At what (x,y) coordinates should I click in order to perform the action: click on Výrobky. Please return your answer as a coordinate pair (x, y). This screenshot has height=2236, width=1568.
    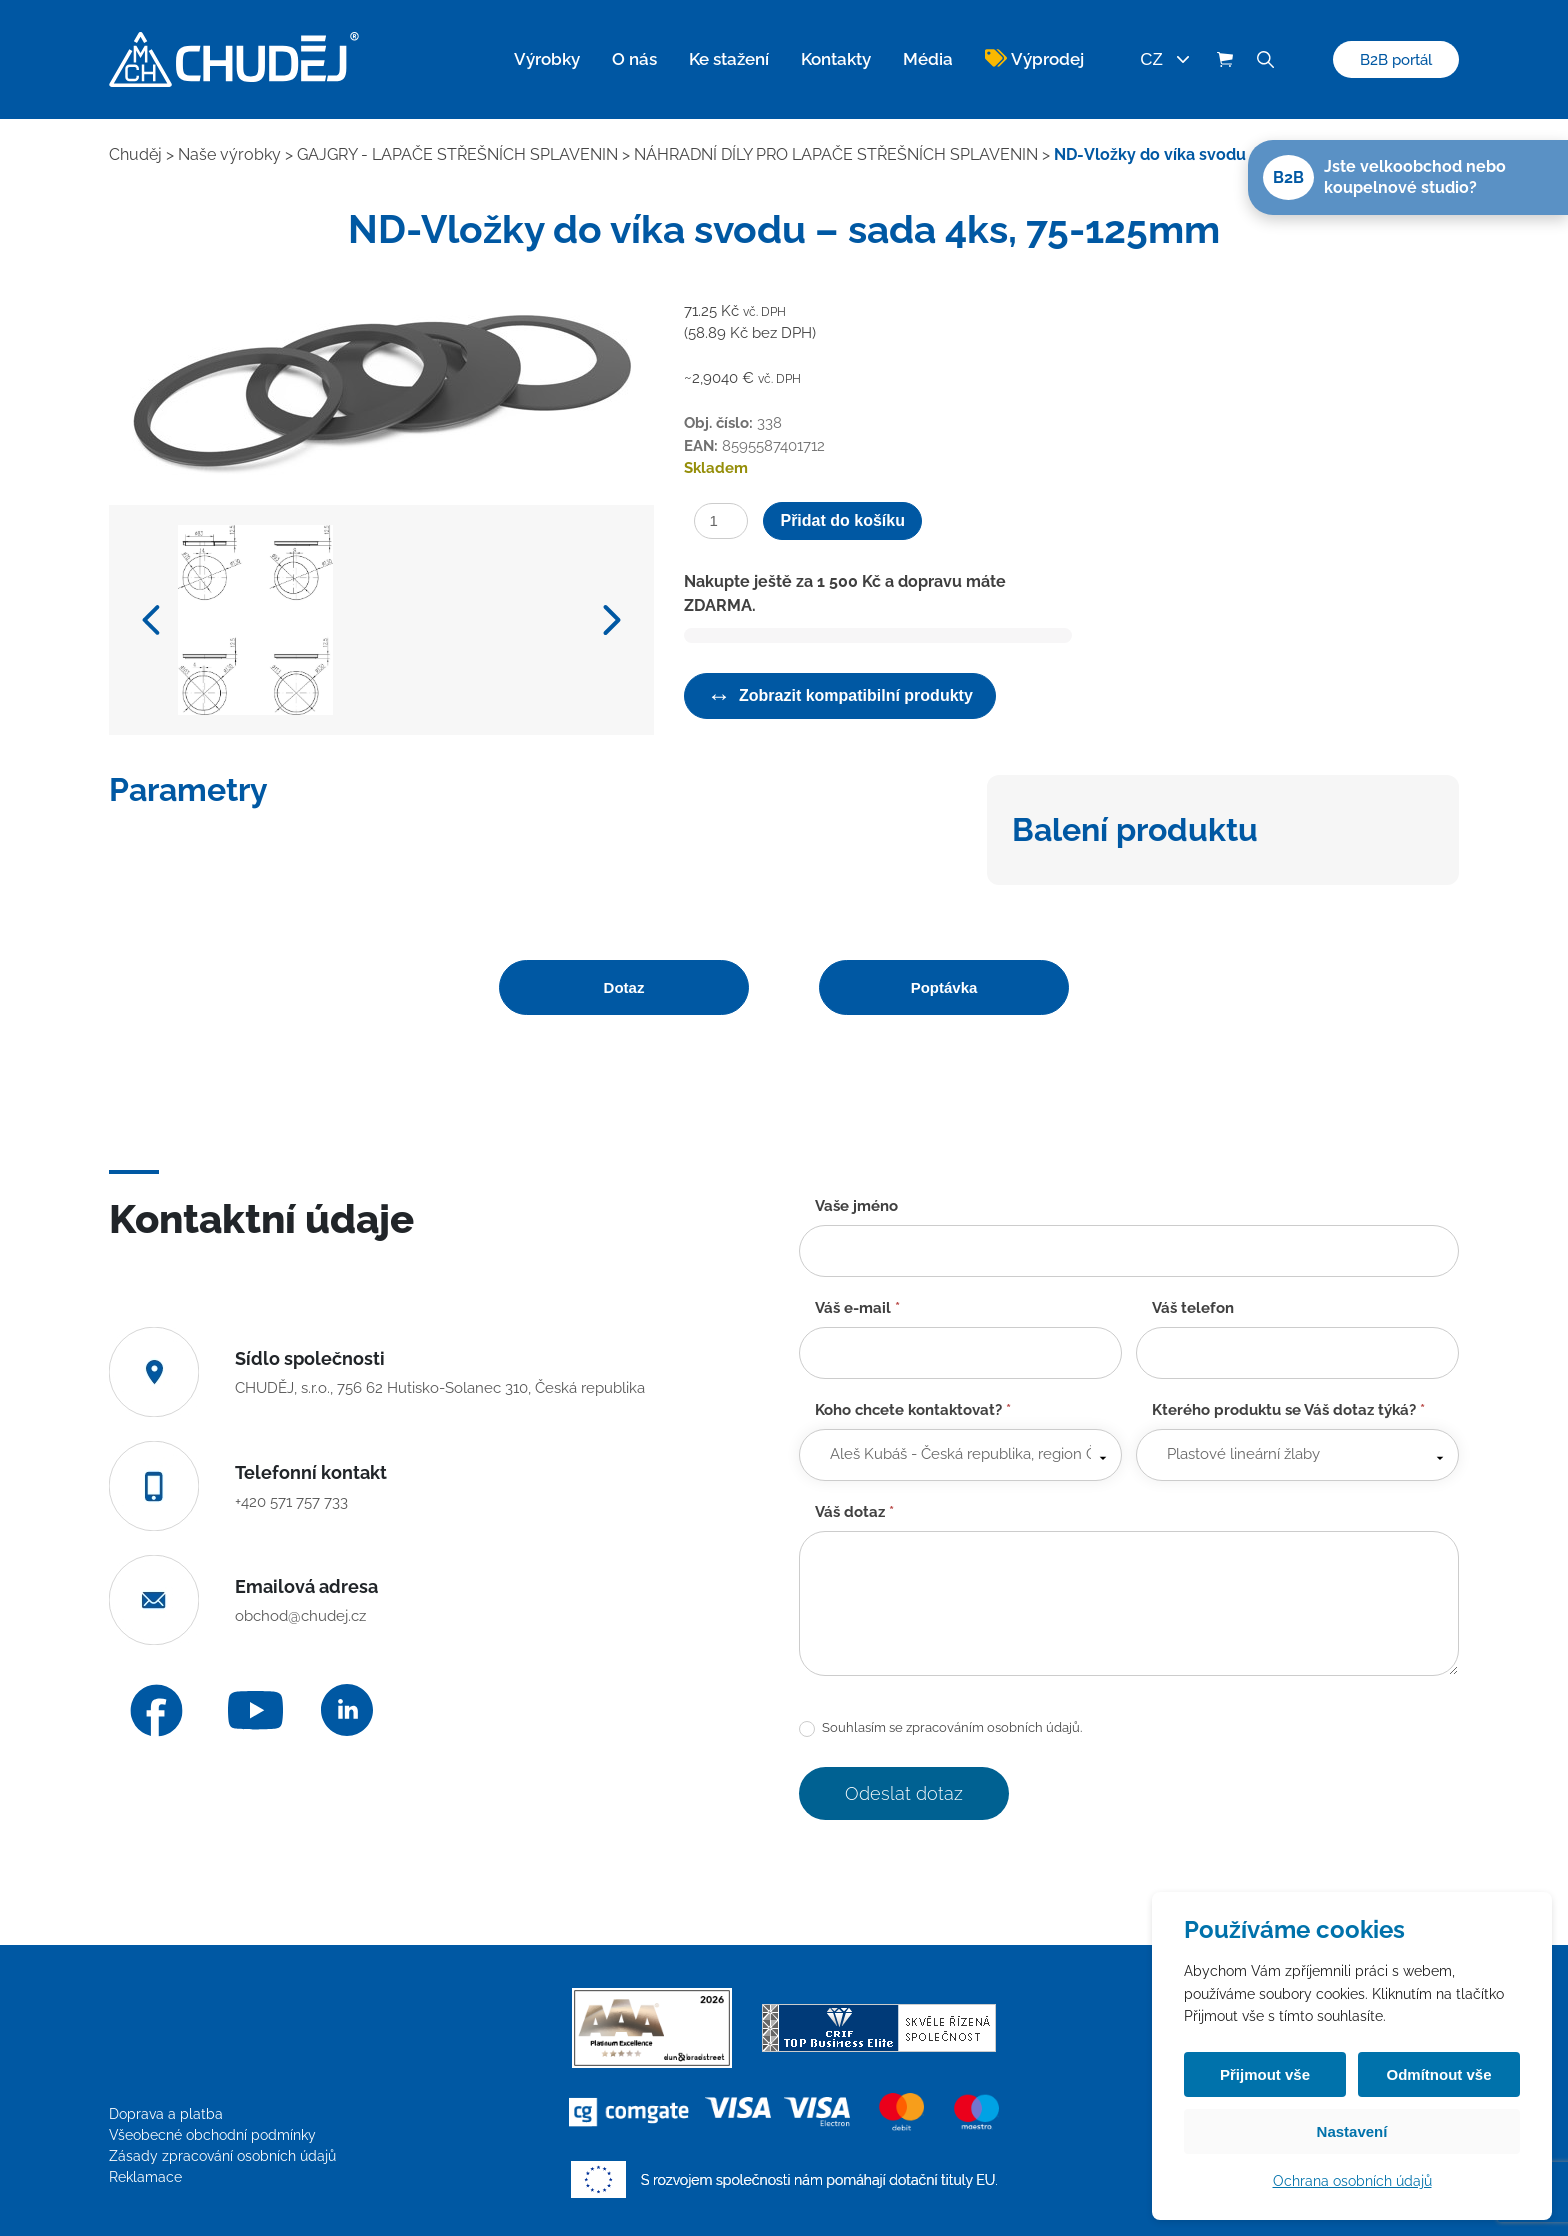
    Looking at the image, I should click on (547, 59).